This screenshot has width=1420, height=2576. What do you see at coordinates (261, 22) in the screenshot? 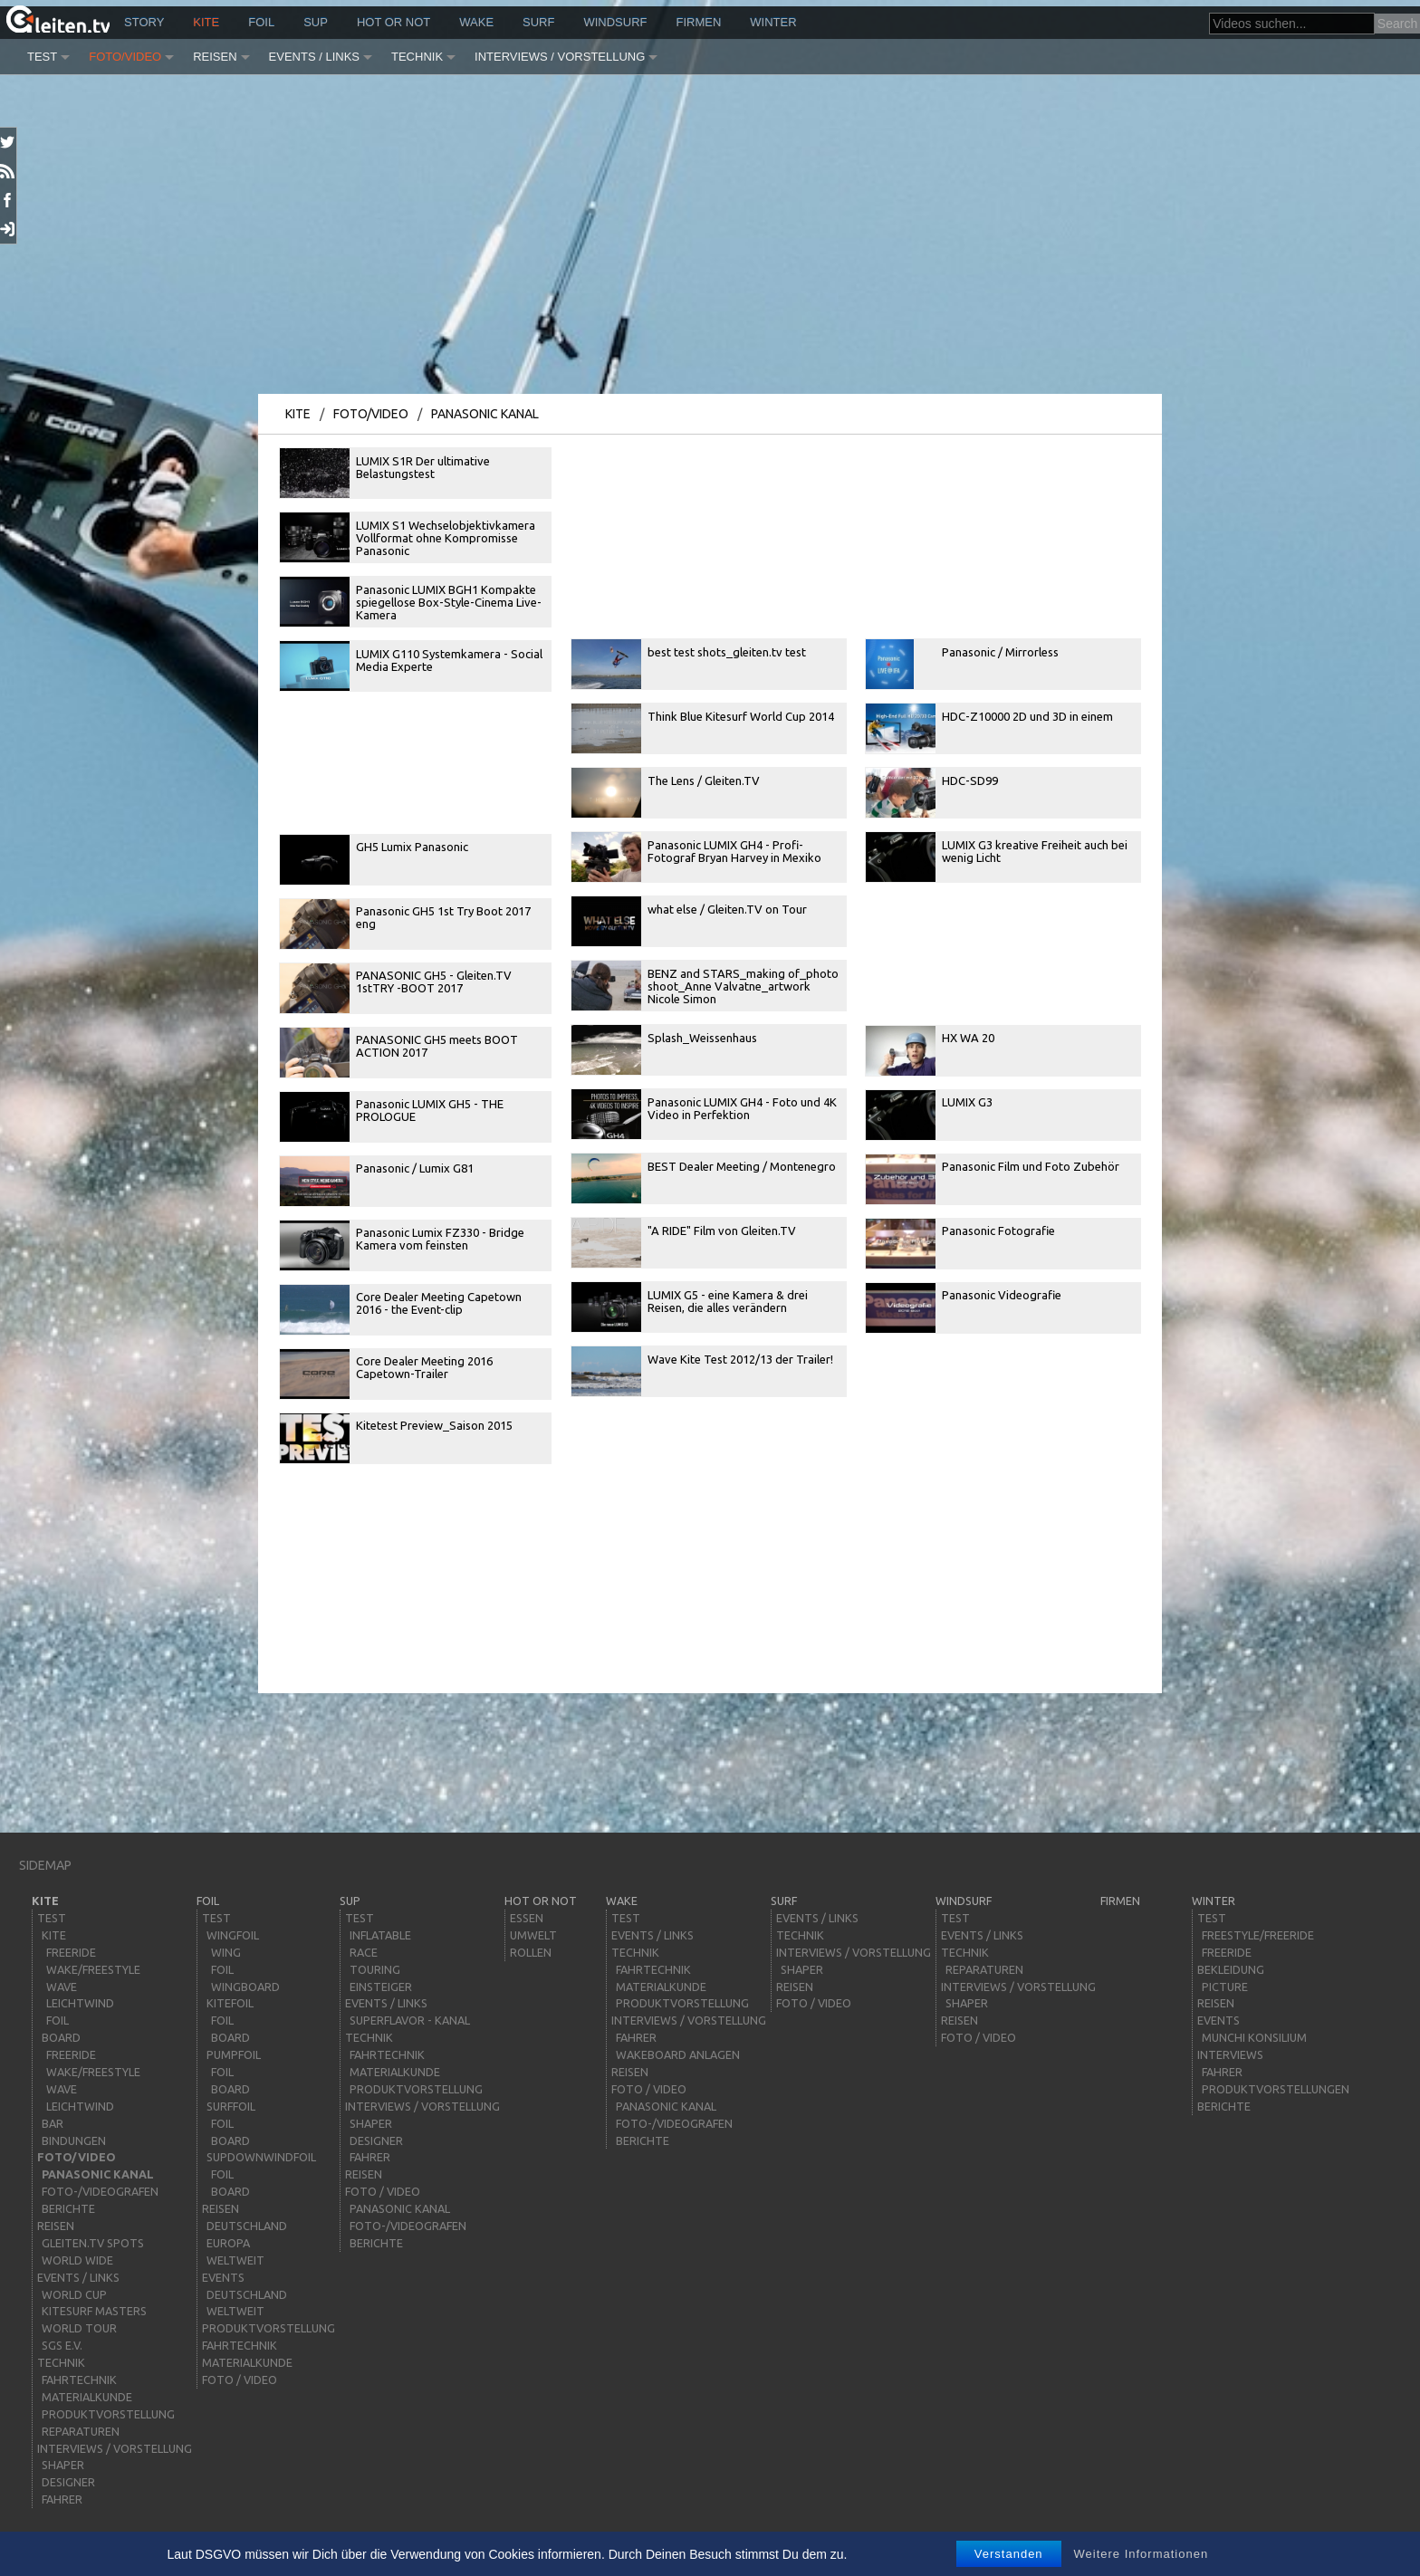
I see `Foil` at bounding box center [261, 22].